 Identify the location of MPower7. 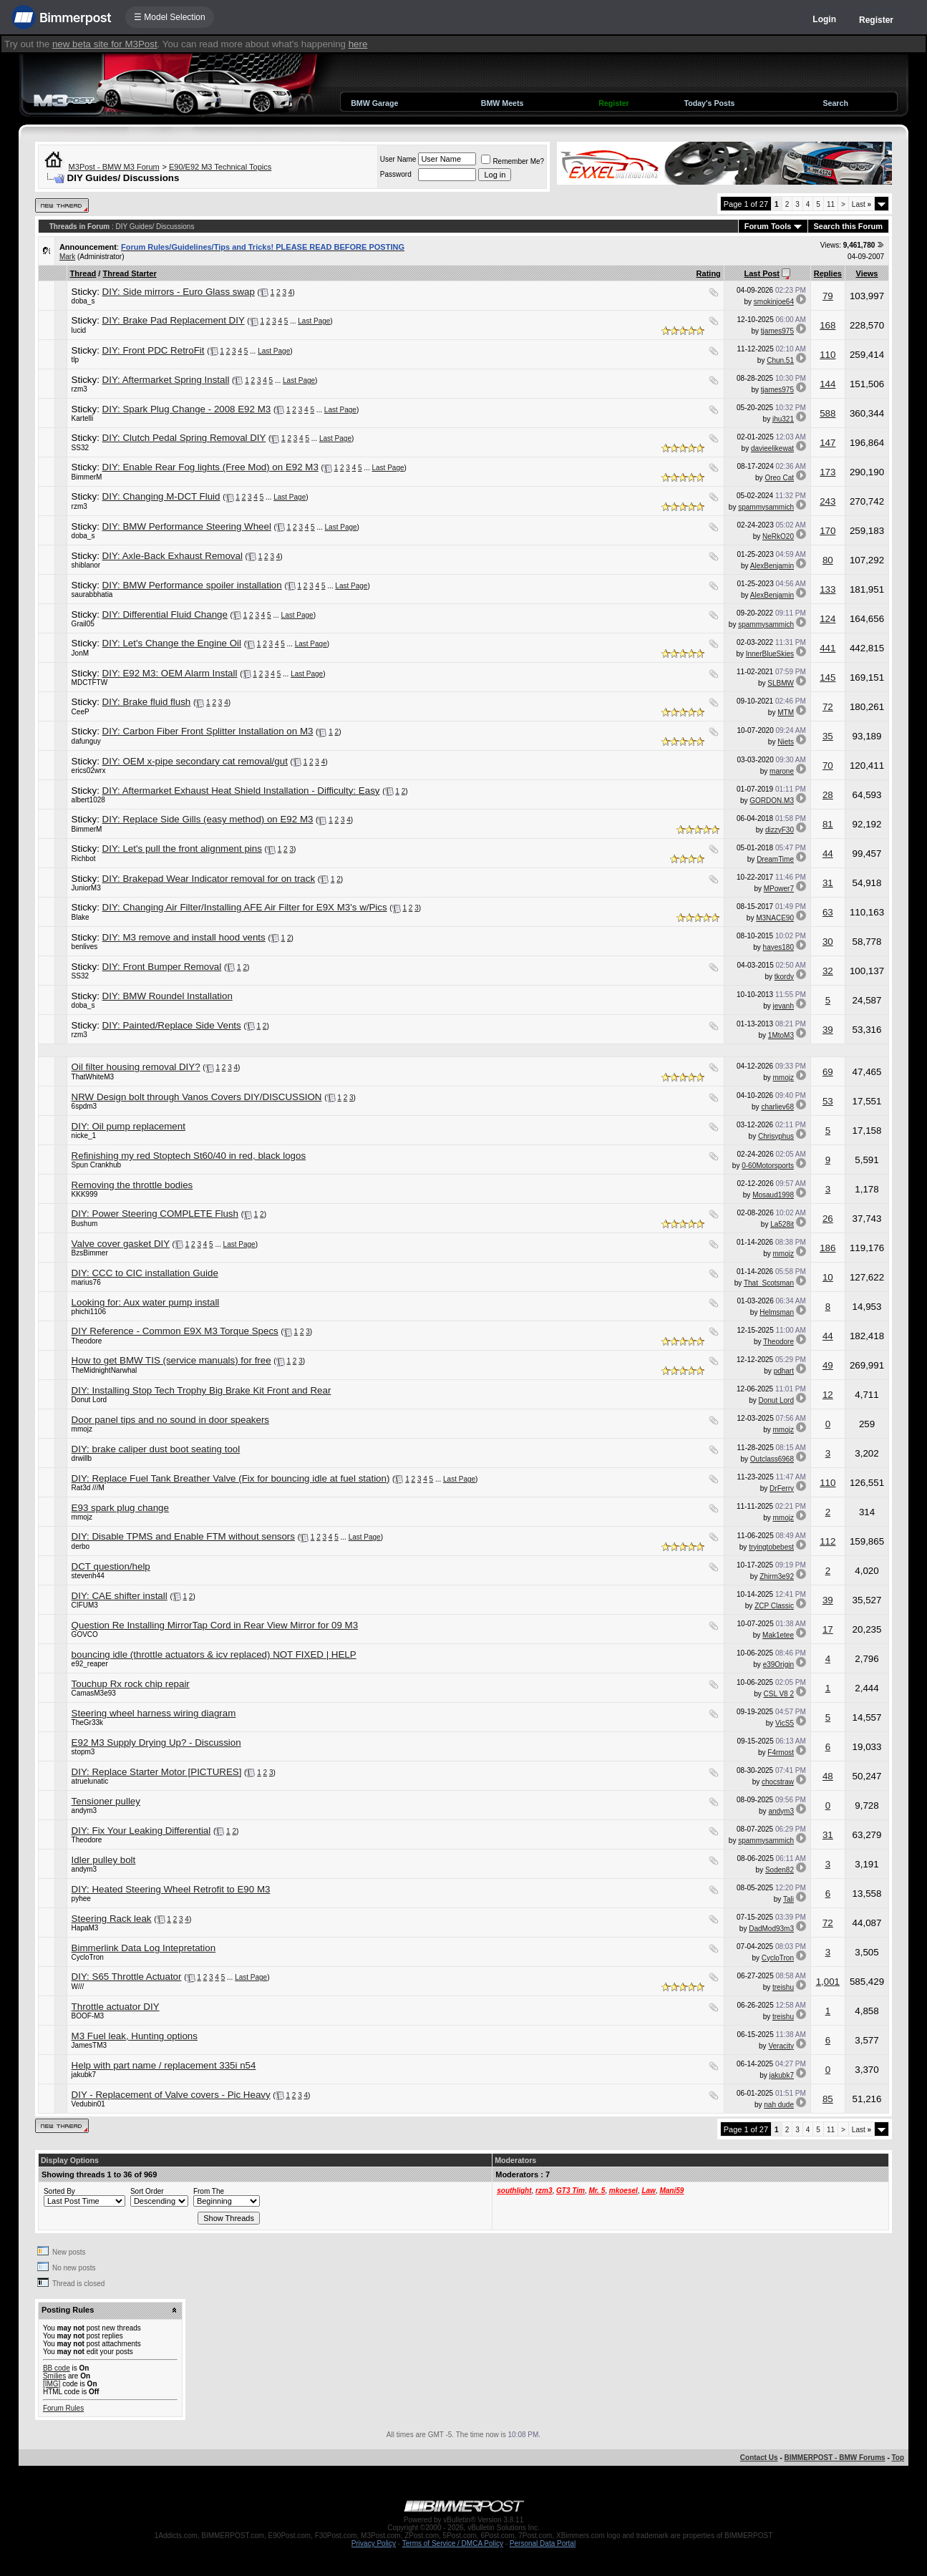
(779, 889).